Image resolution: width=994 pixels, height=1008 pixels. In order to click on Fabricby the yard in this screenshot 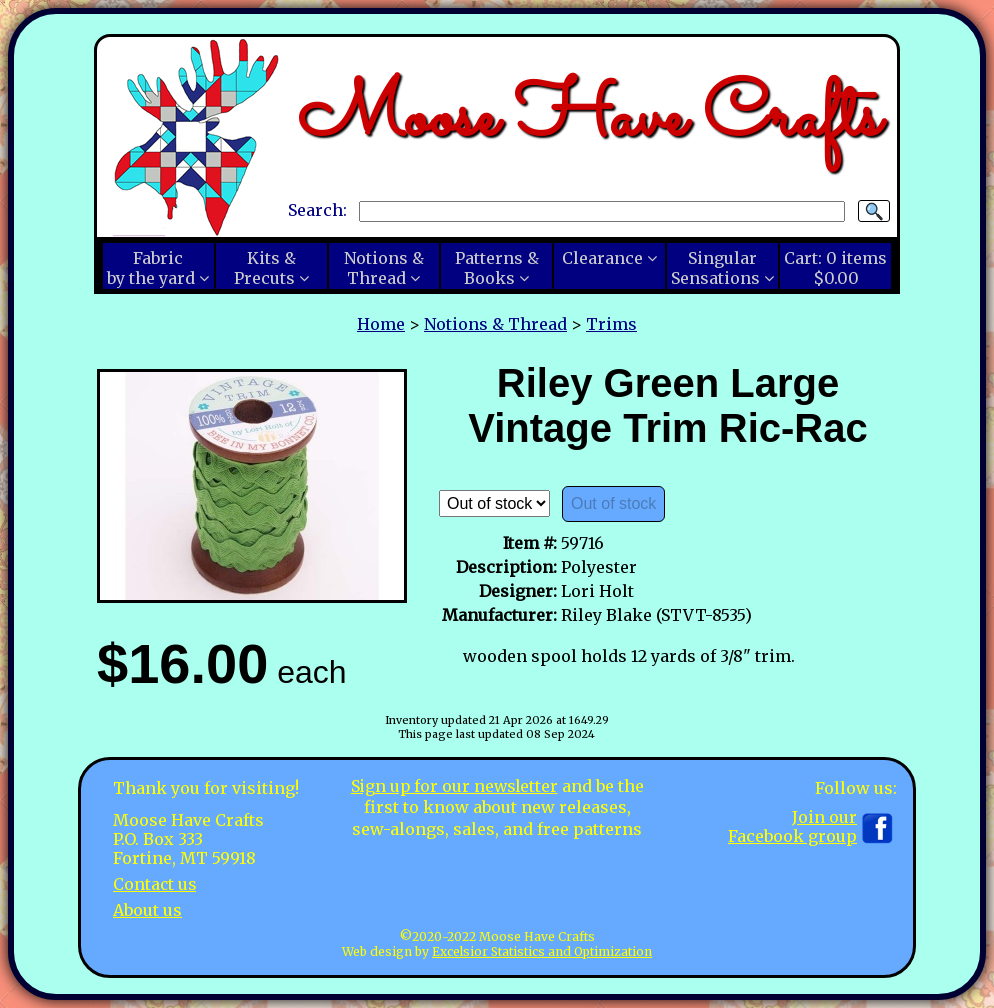, I will do `click(151, 268)`.